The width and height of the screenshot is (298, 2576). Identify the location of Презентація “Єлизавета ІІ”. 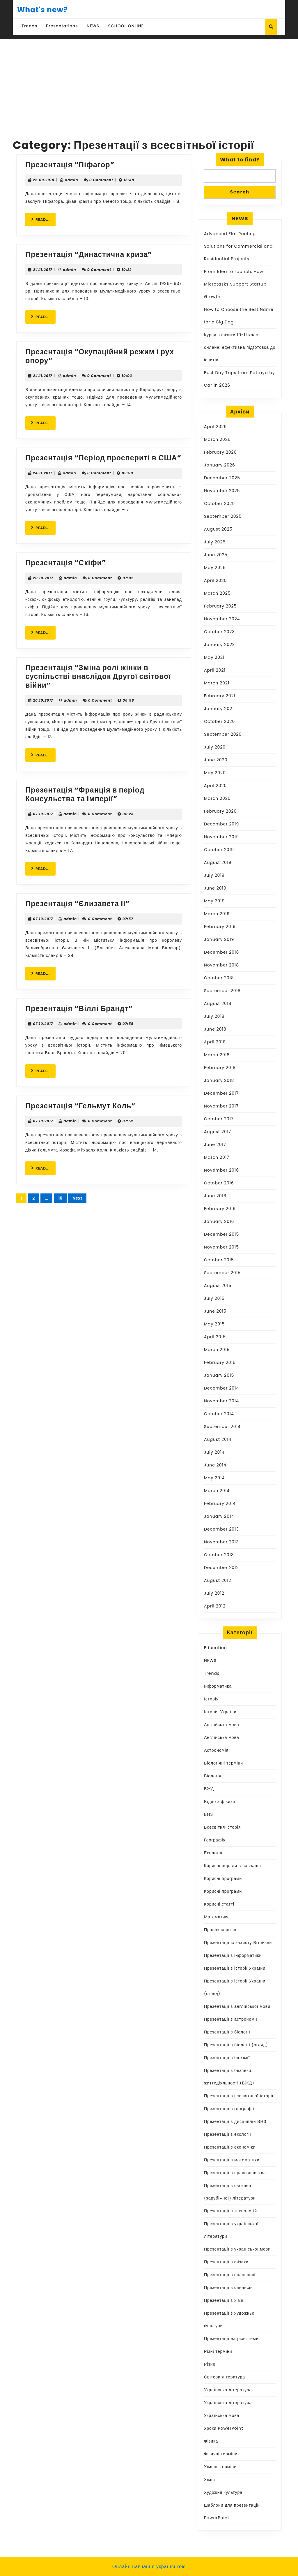
(77, 904).